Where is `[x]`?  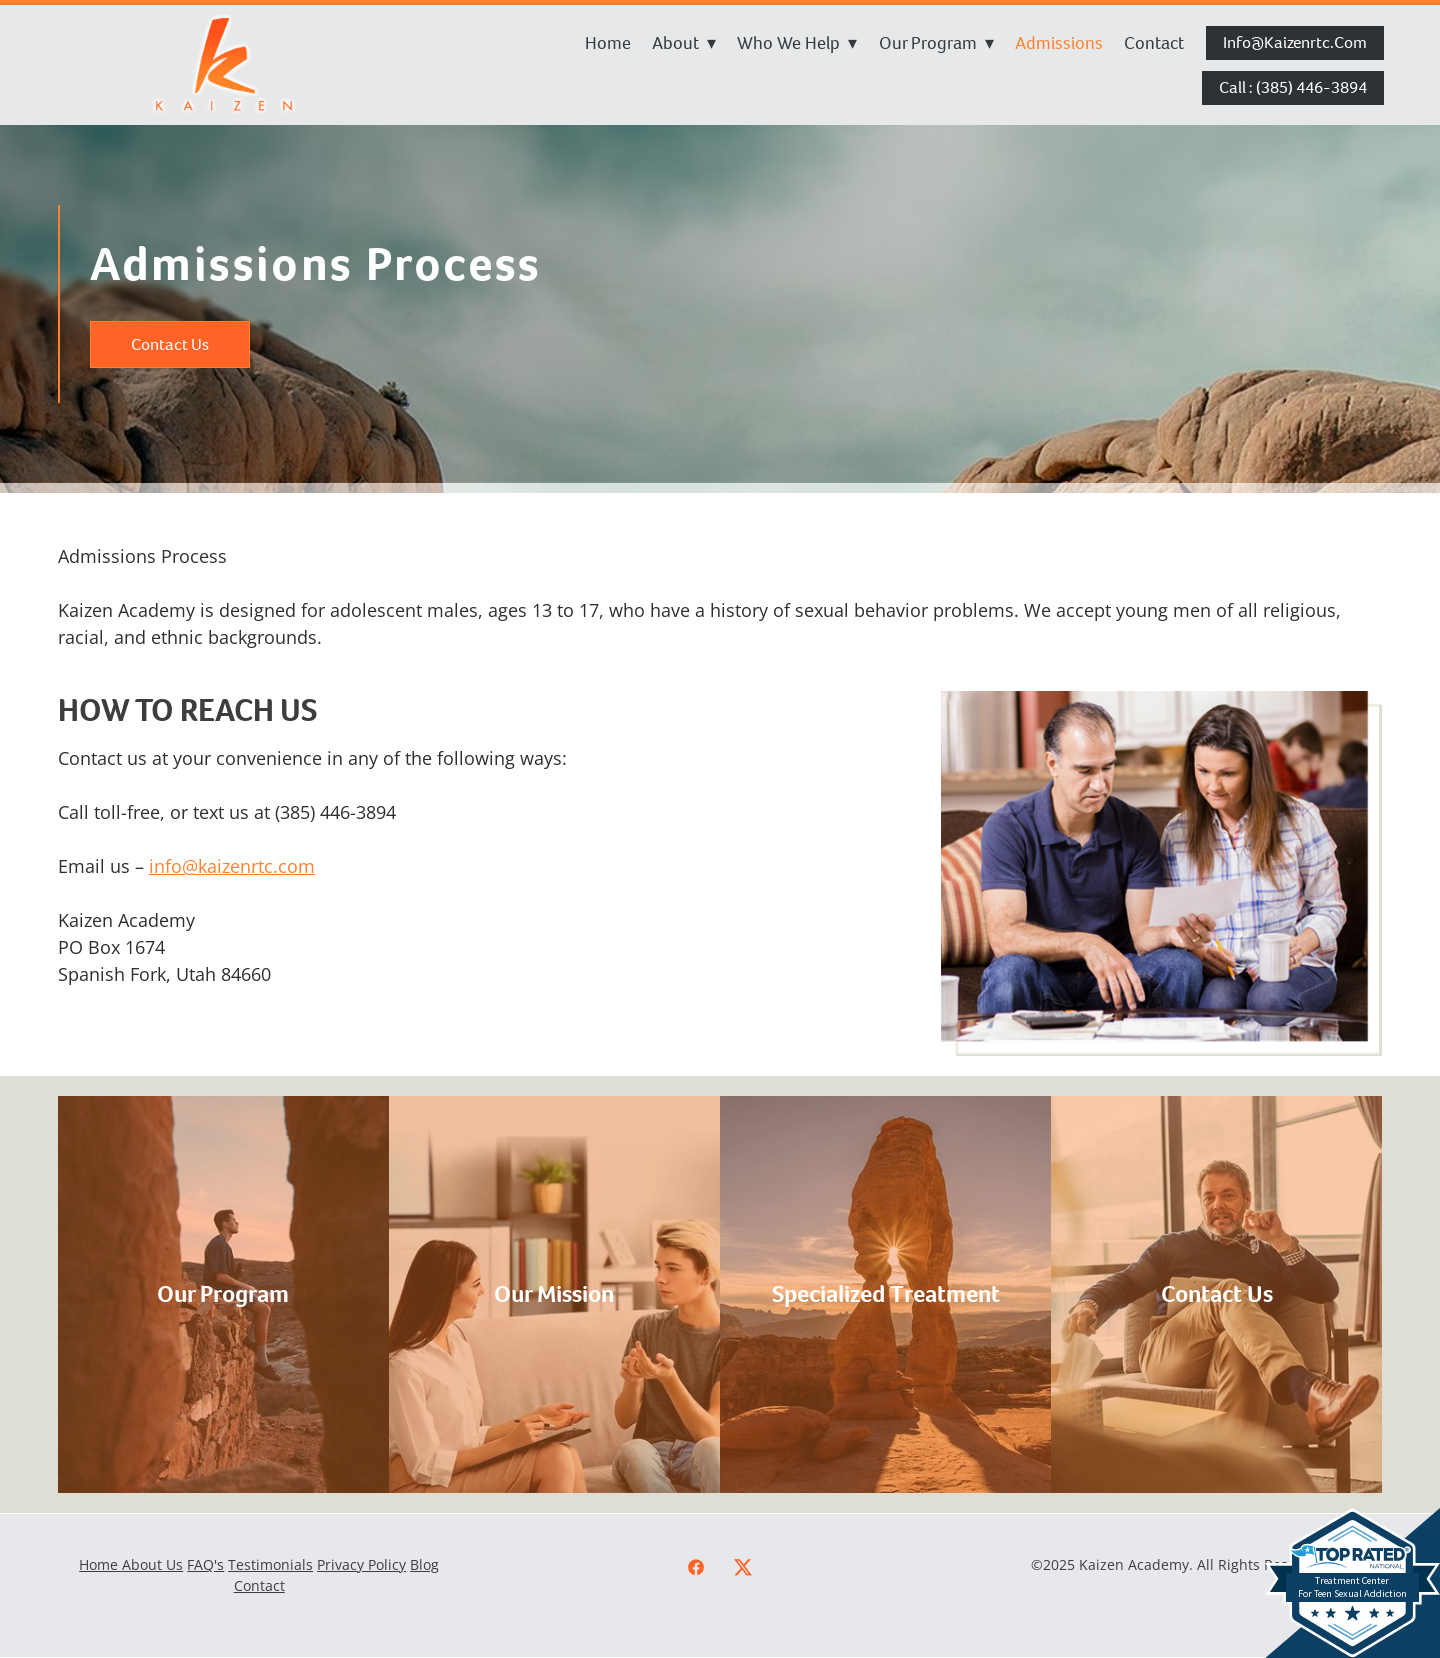 [x] is located at coordinates (743, 1567).